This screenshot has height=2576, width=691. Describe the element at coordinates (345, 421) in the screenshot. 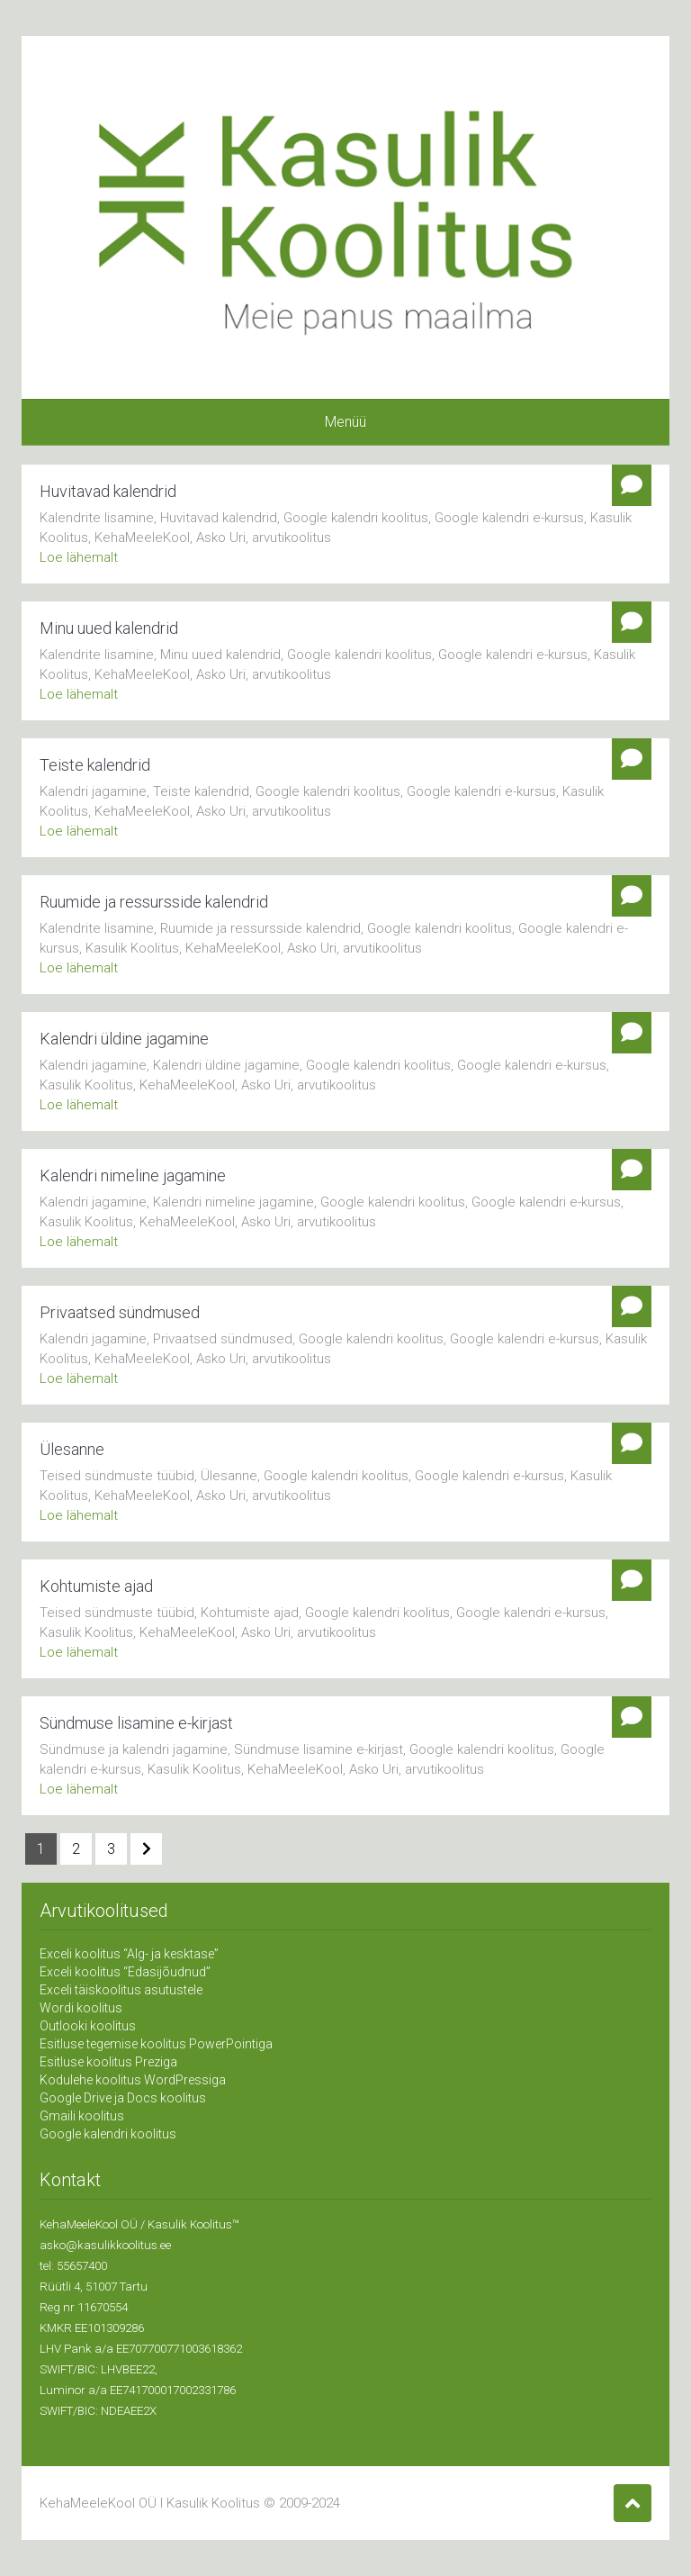

I see `Menüü` at that location.